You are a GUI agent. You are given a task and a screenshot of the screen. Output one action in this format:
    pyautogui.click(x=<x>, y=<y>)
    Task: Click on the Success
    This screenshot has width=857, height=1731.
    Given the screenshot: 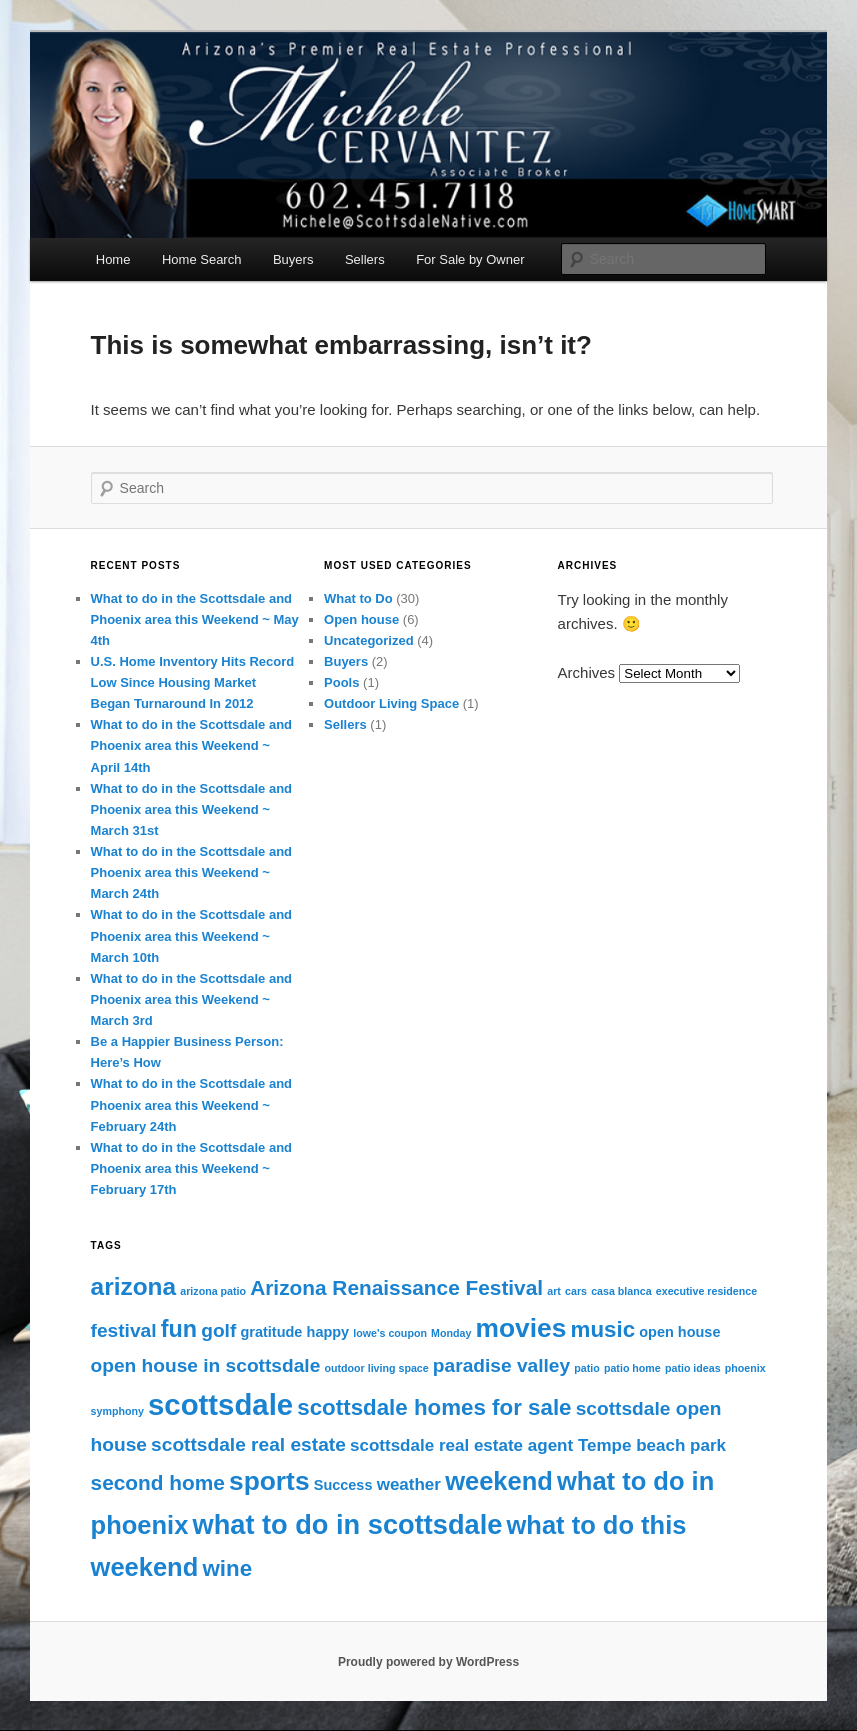 What is the action you would take?
    pyautogui.click(x=343, y=1485)
    